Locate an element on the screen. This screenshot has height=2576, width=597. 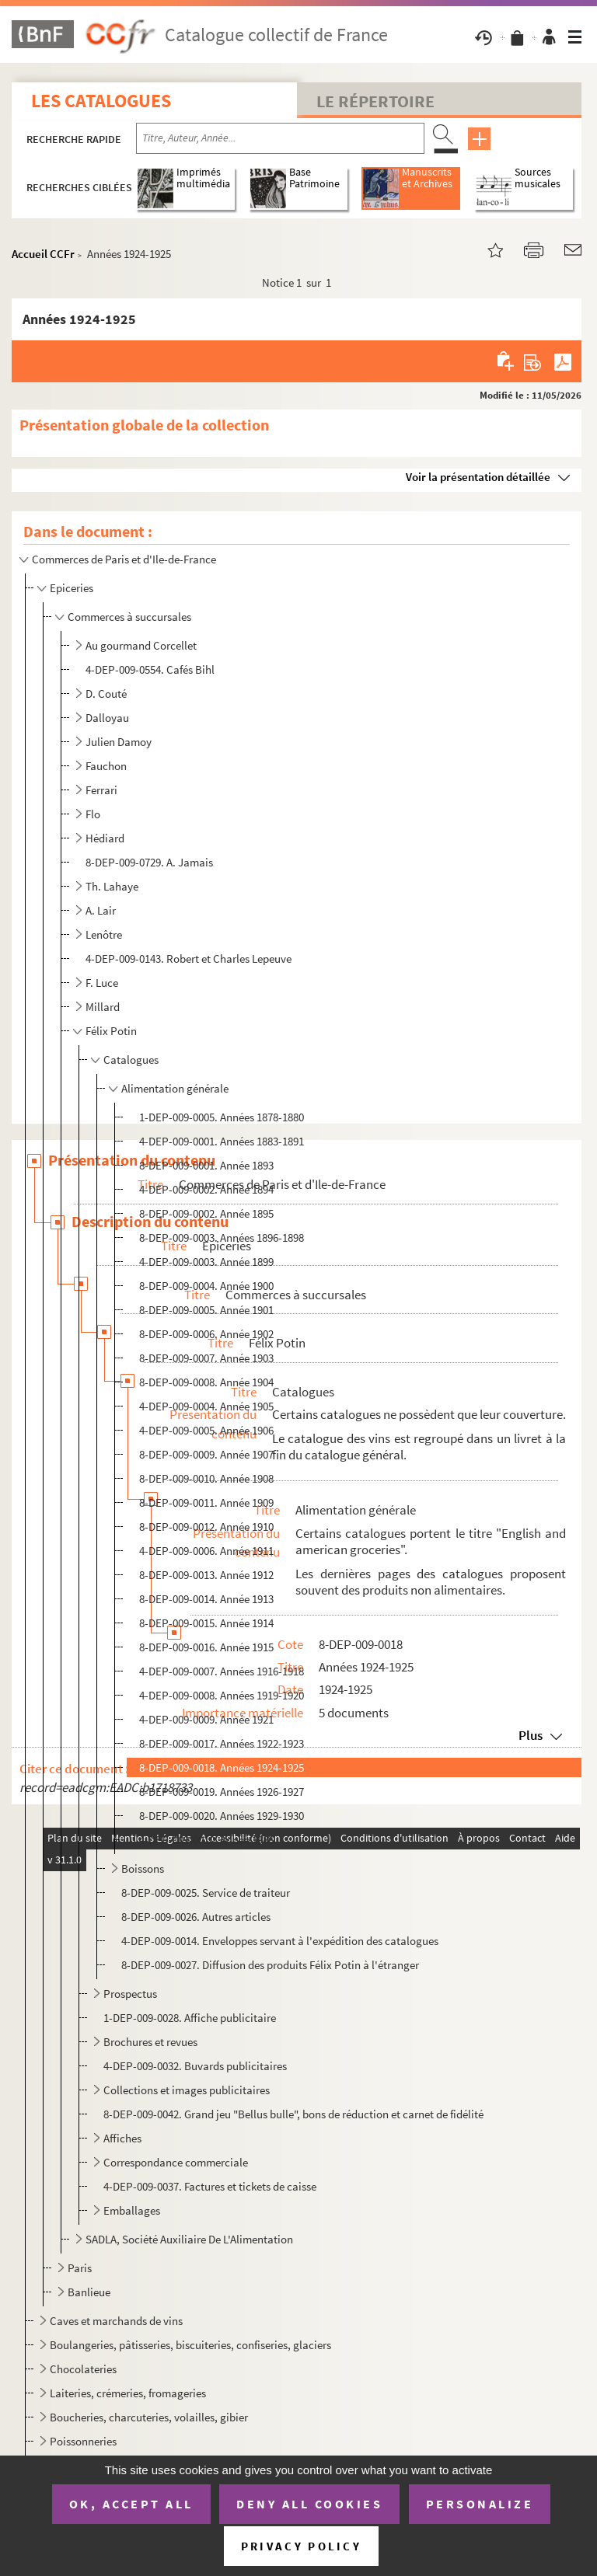
8-DEP-009-0025. Service de traiteur is located at coordinates (205, 1892).